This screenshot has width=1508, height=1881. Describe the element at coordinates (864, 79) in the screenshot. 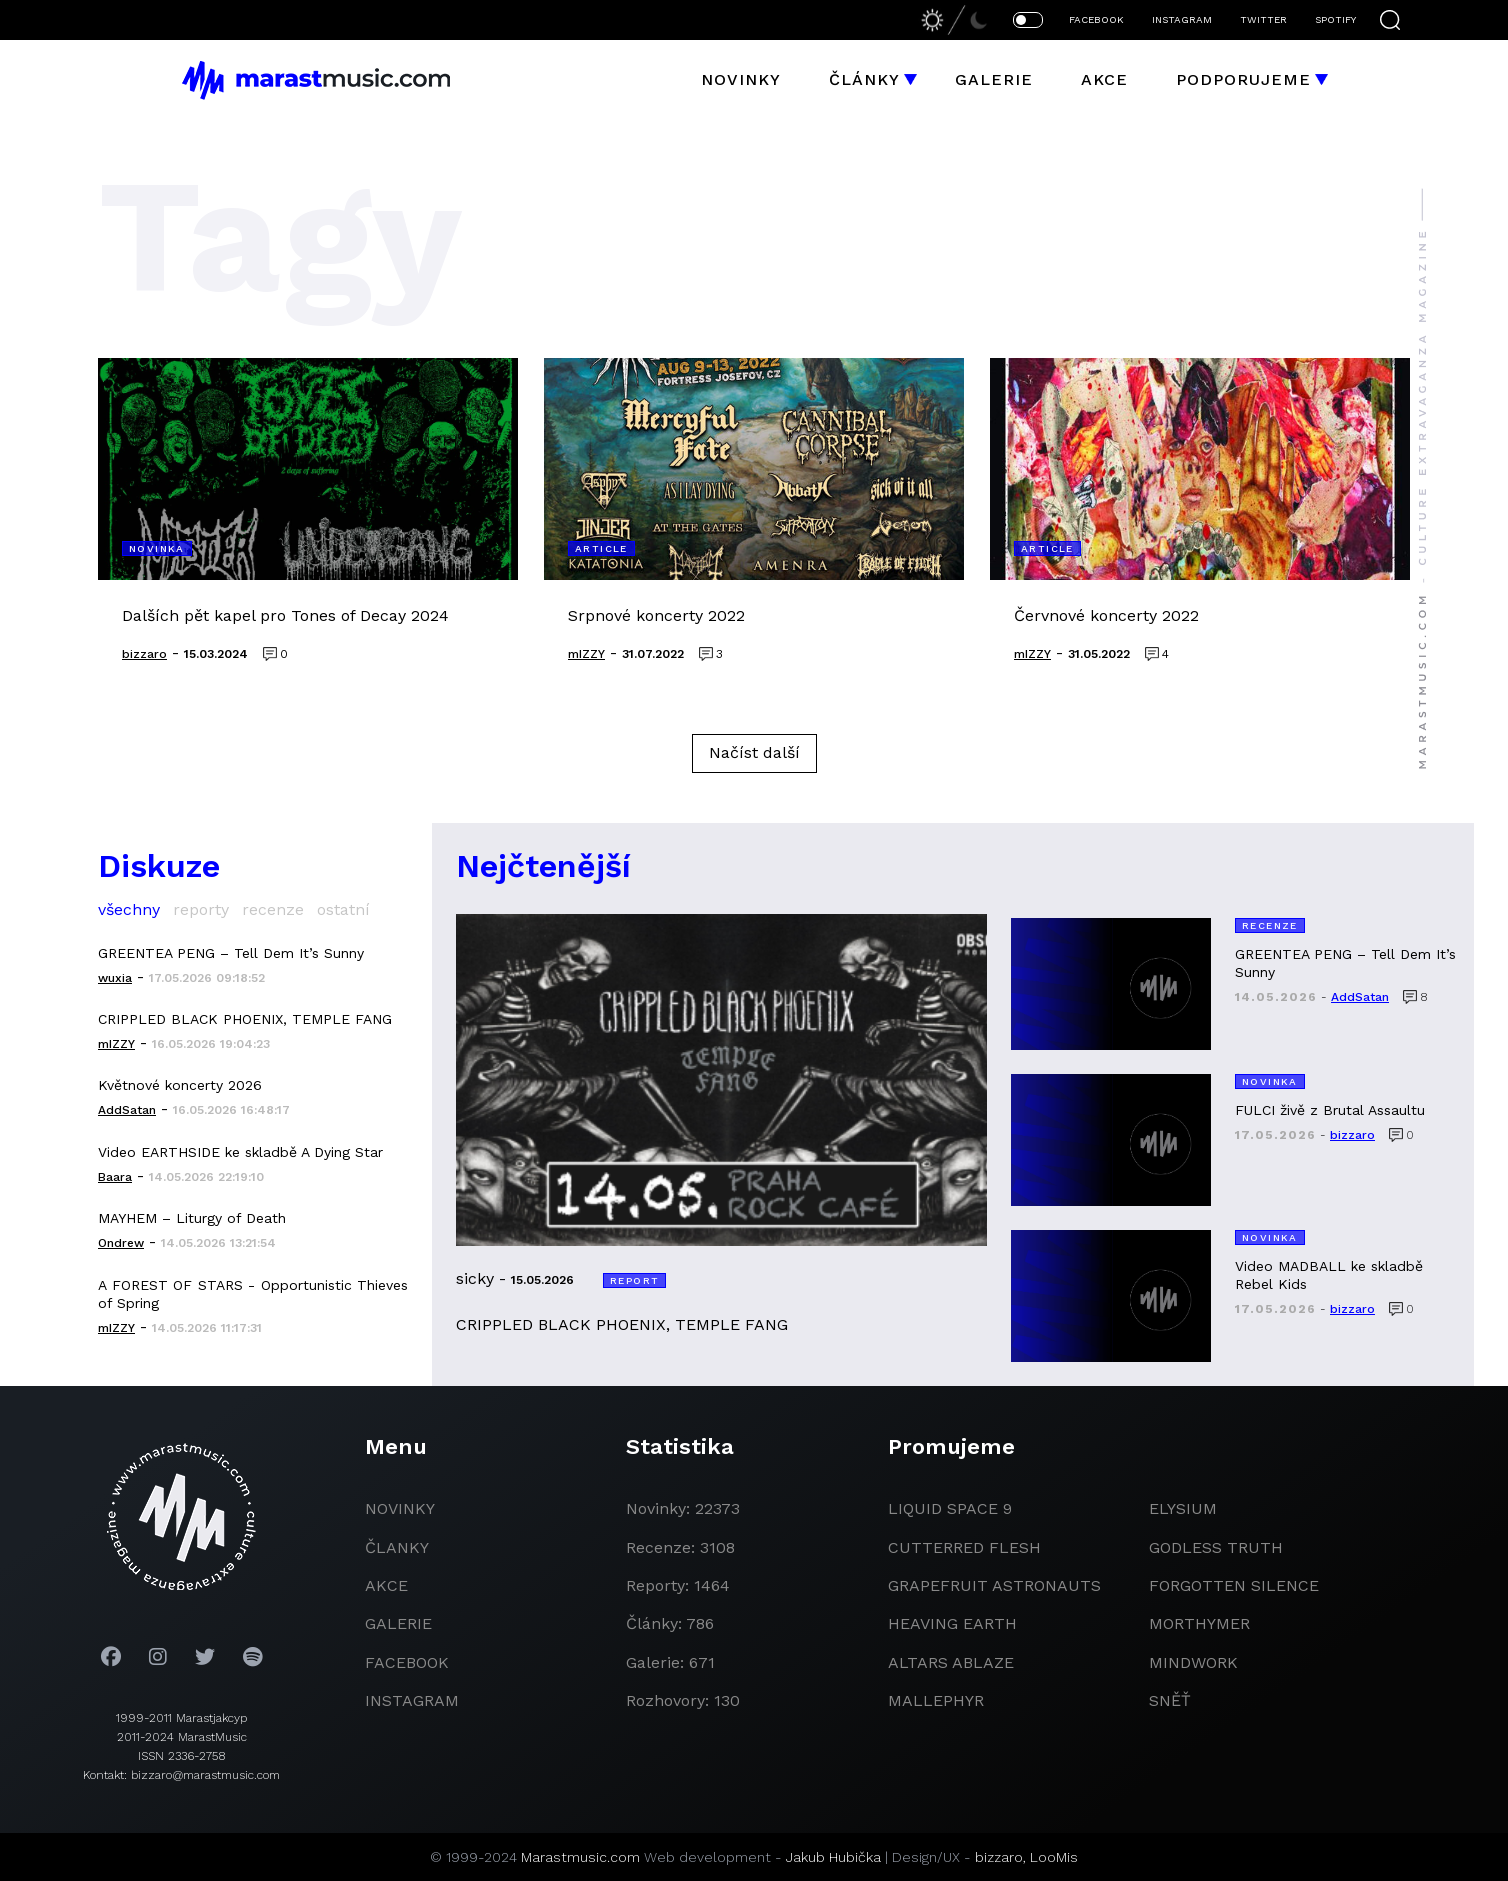

I see `Články` at that location.